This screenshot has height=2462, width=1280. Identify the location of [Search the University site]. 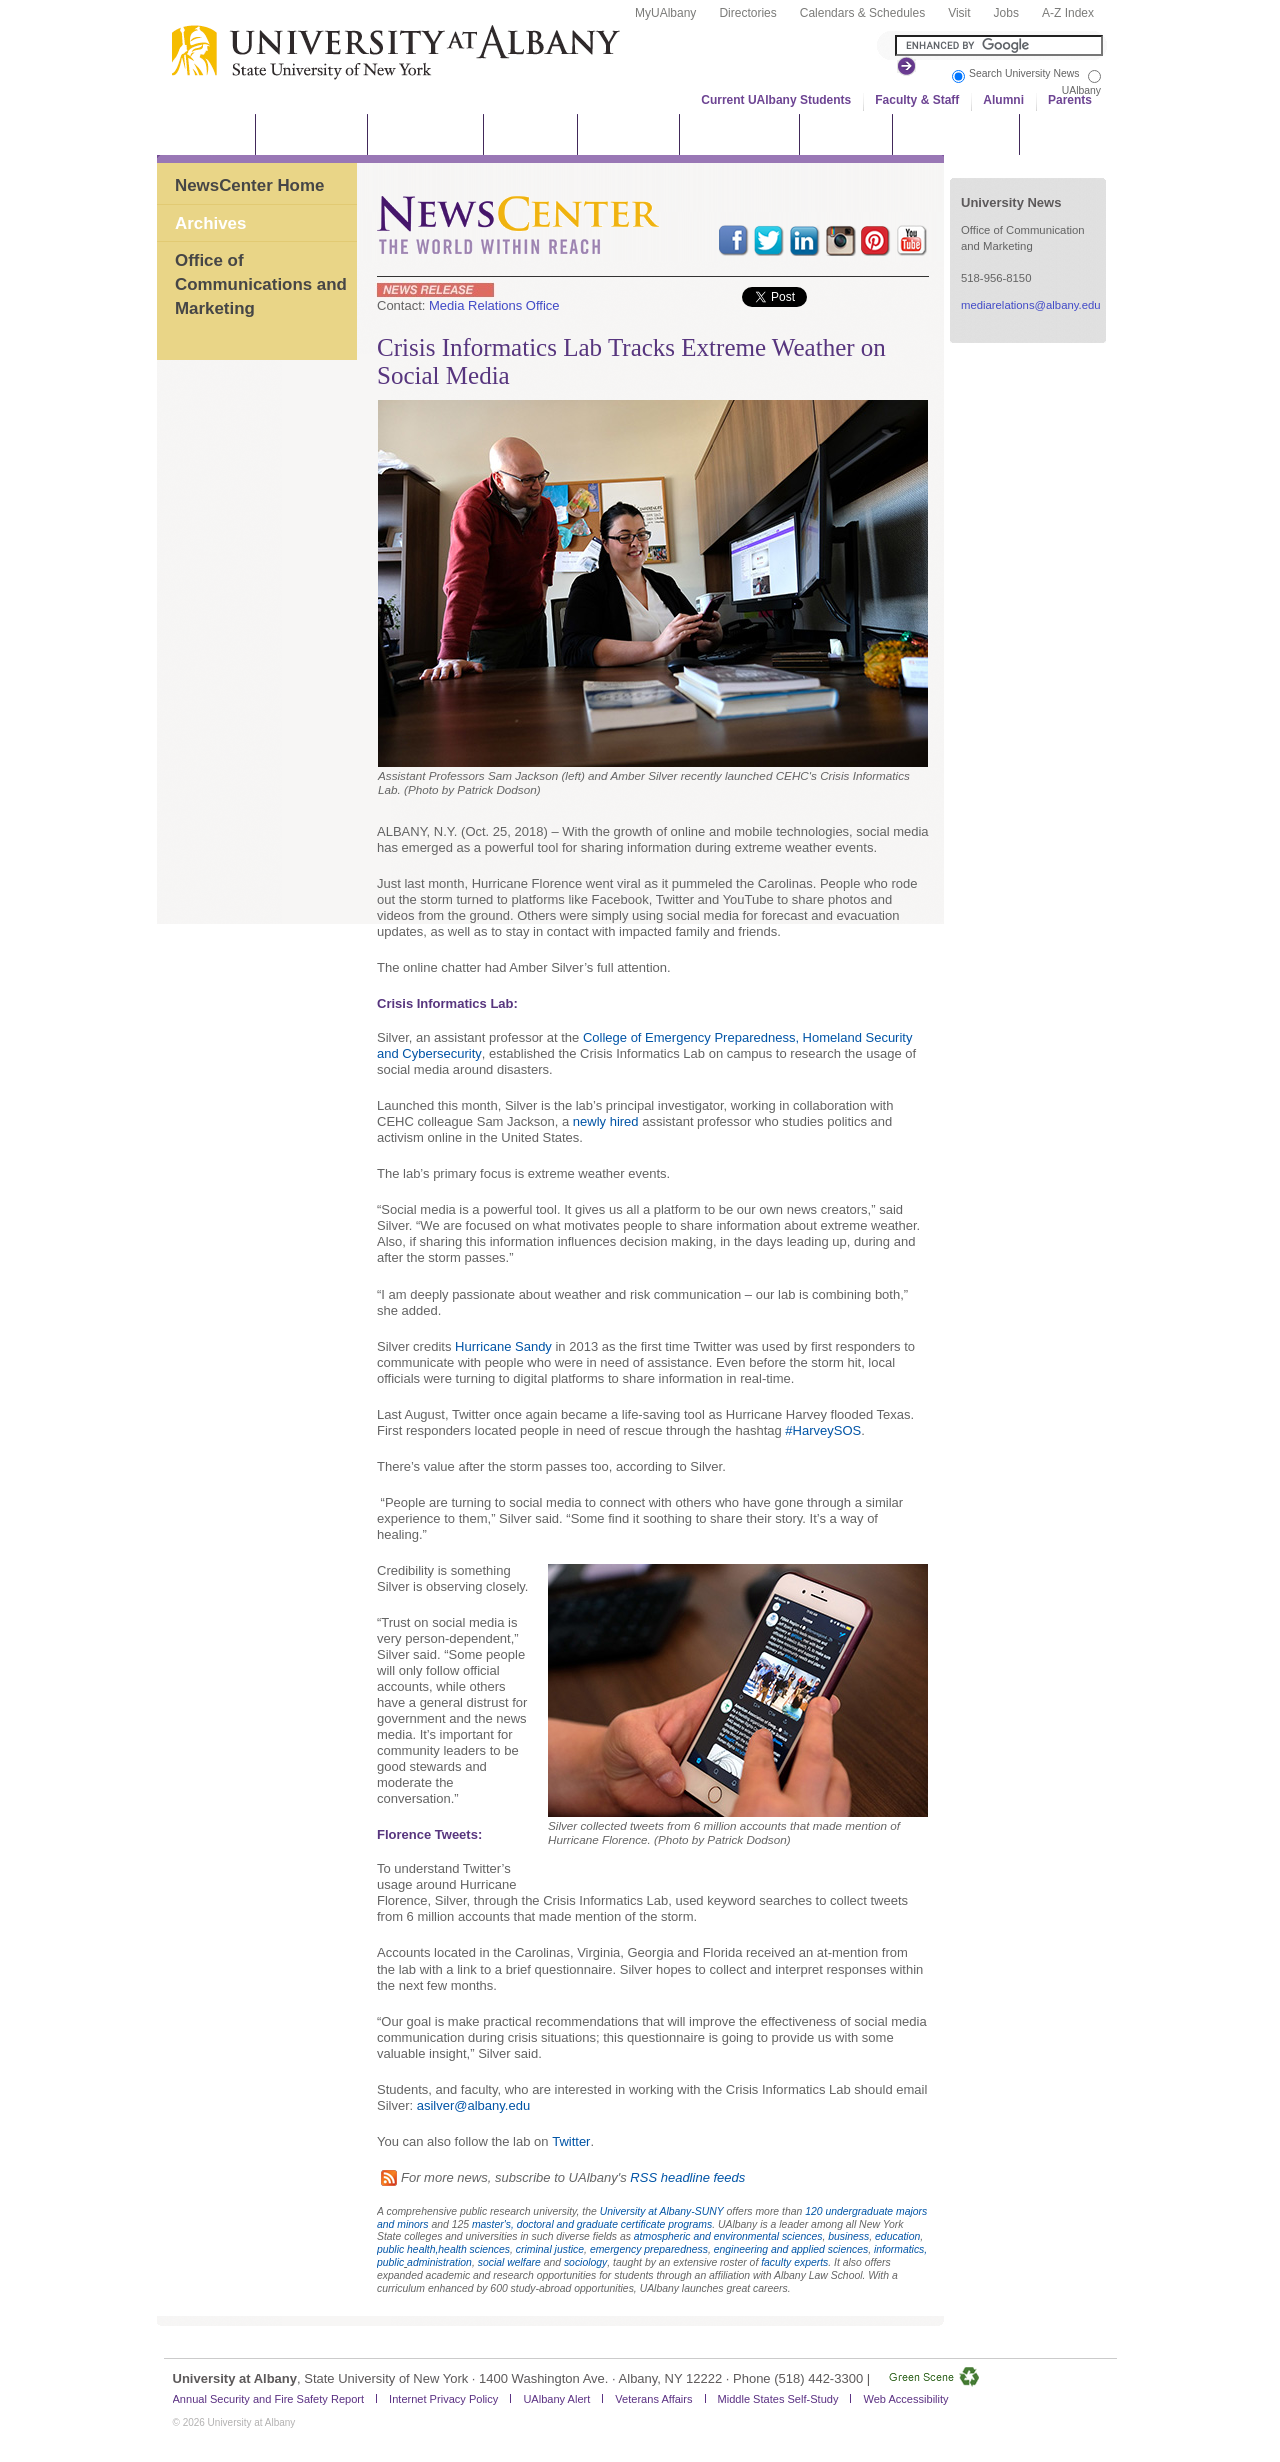
(999, 45).